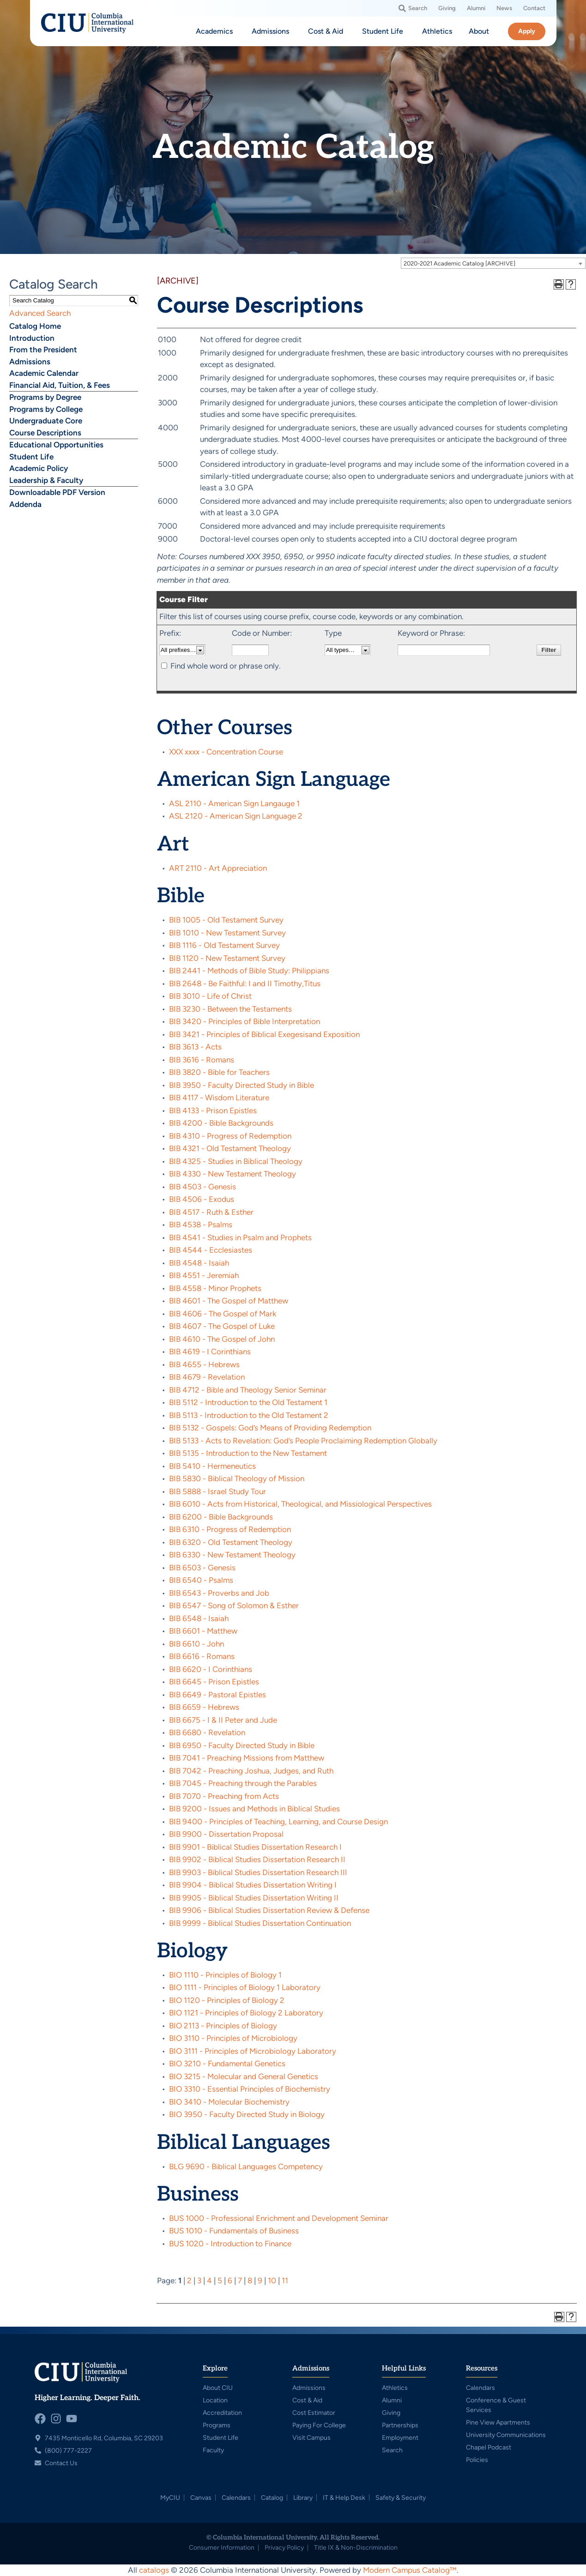  I want to click on BIB 6200 - Bible Backgrounds, so click(221, 1516).